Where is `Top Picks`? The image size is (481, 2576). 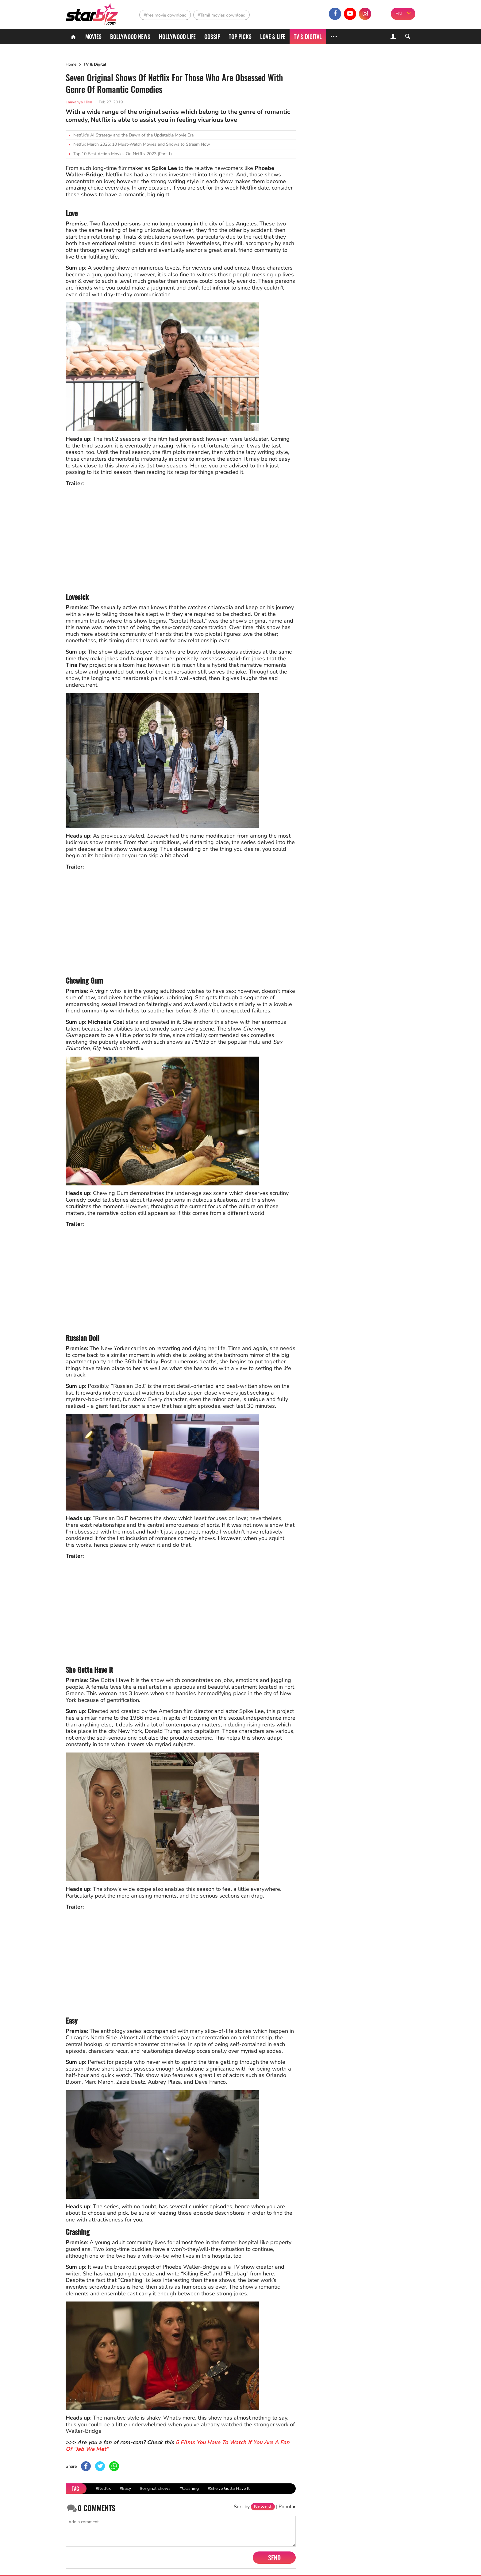
Top Picks is located at coordinates (240, 36).